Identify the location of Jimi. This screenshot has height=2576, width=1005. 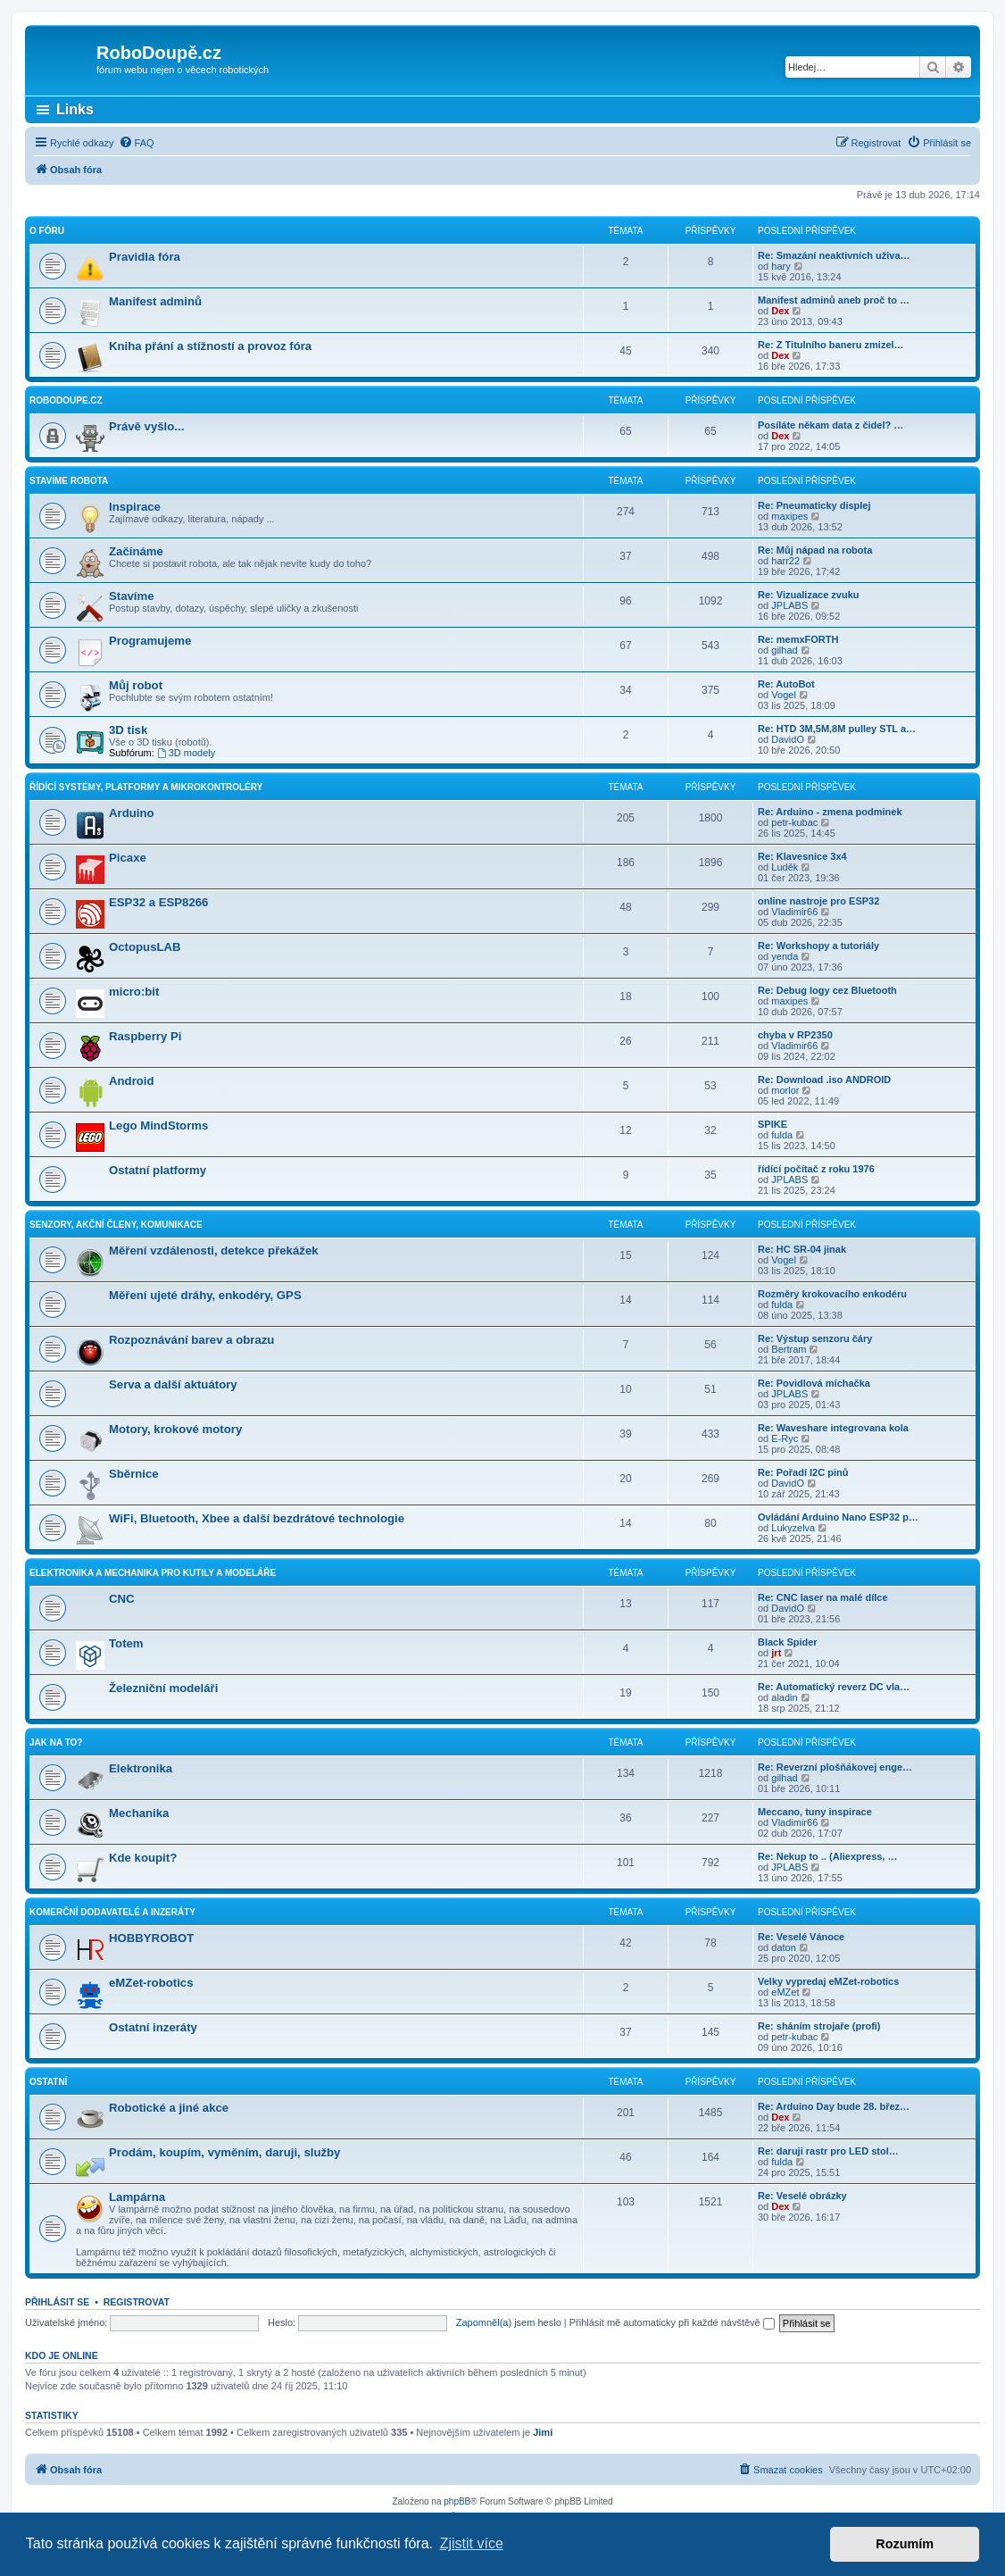
(542, 2432).